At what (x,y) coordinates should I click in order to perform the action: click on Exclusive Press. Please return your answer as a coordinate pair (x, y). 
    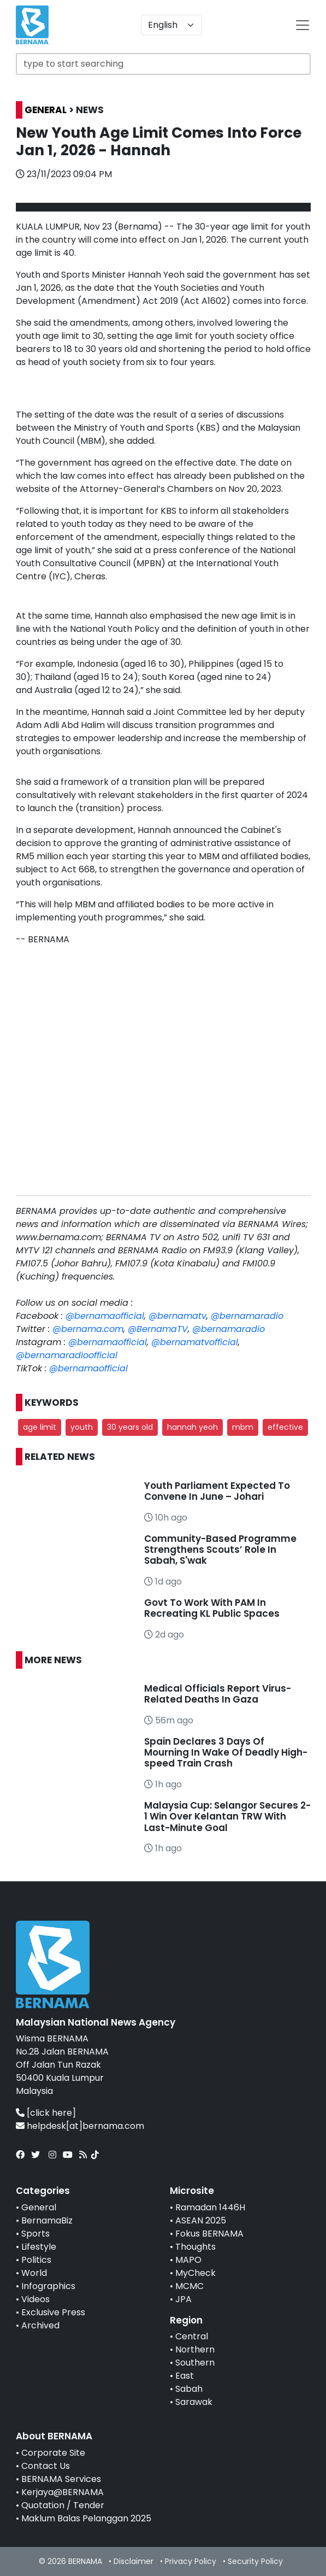
    Looking at the image, I should click on (53, 2312).